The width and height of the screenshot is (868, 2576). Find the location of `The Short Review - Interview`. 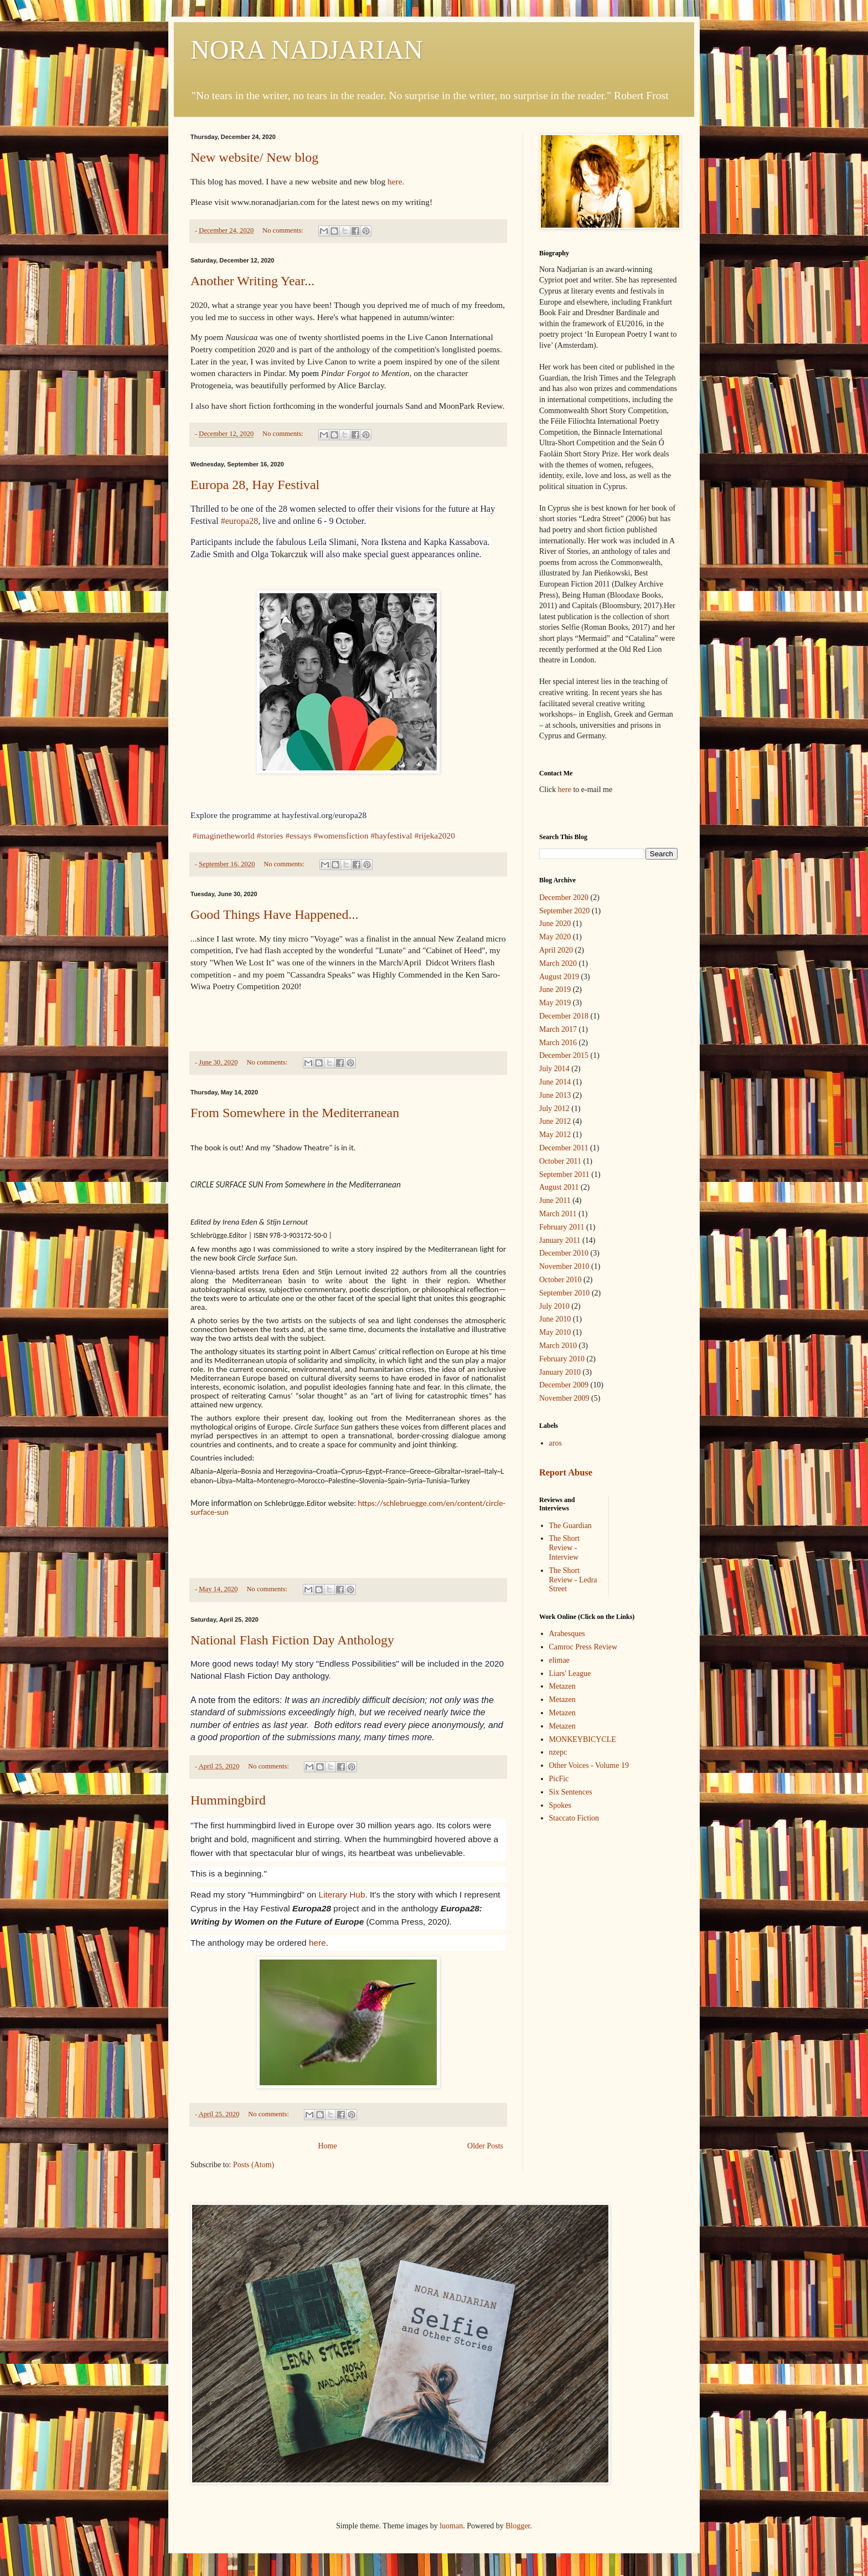

The Short Review - Interview is located at coordinates (564, 1547).